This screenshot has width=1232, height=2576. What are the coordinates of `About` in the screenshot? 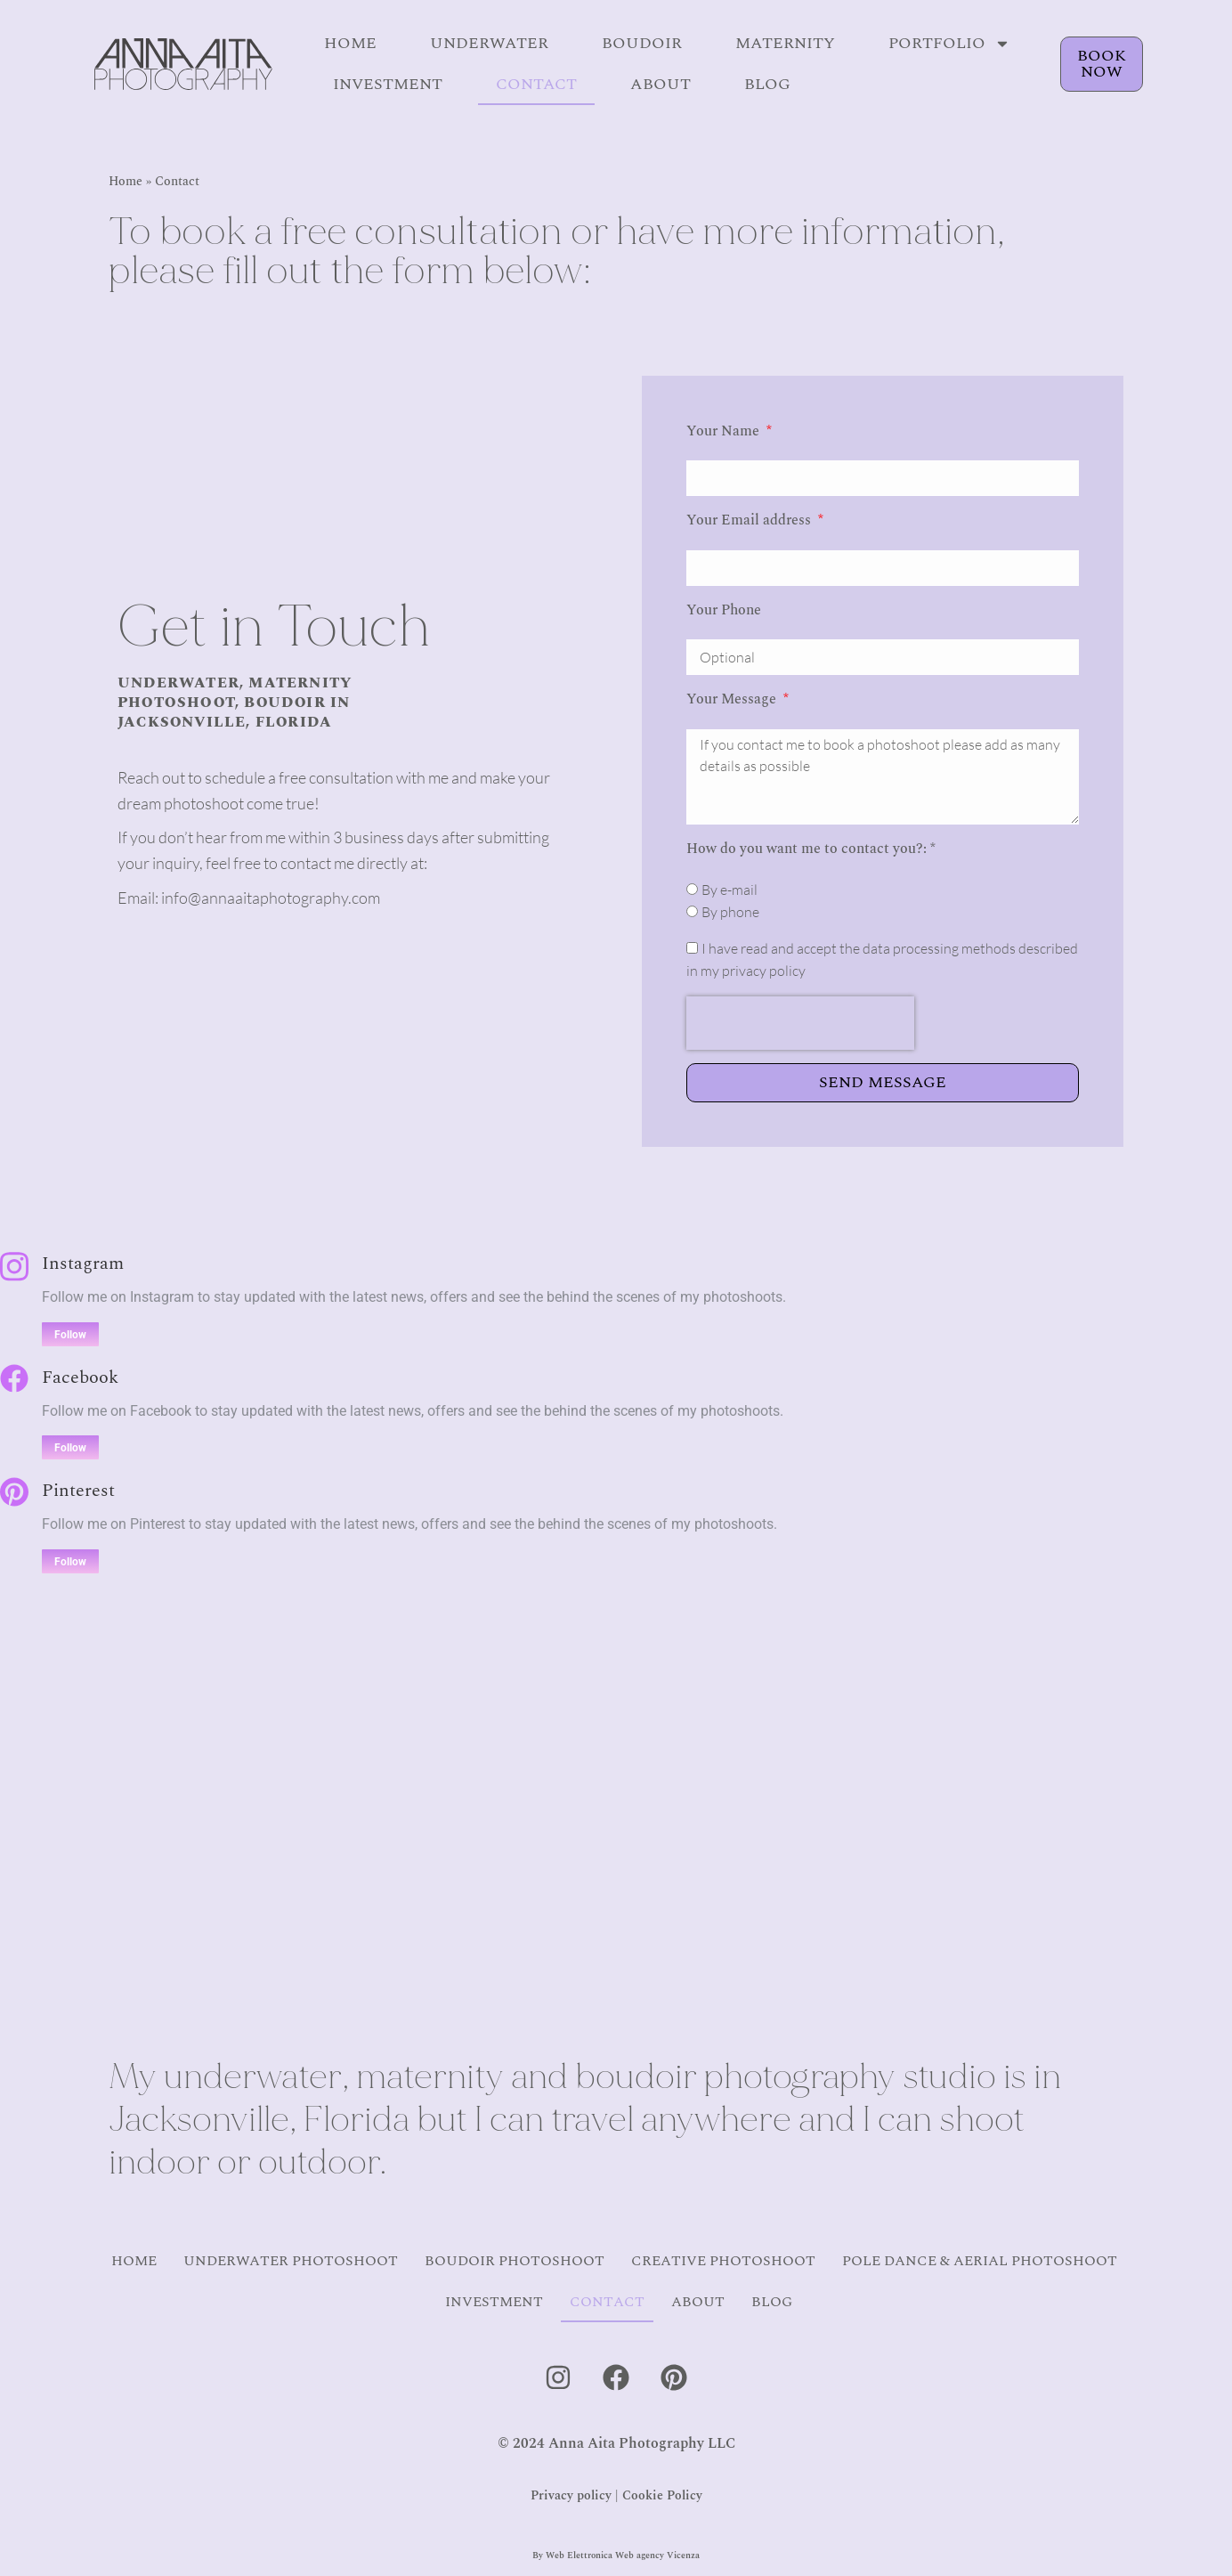 It's located at (660, 84).